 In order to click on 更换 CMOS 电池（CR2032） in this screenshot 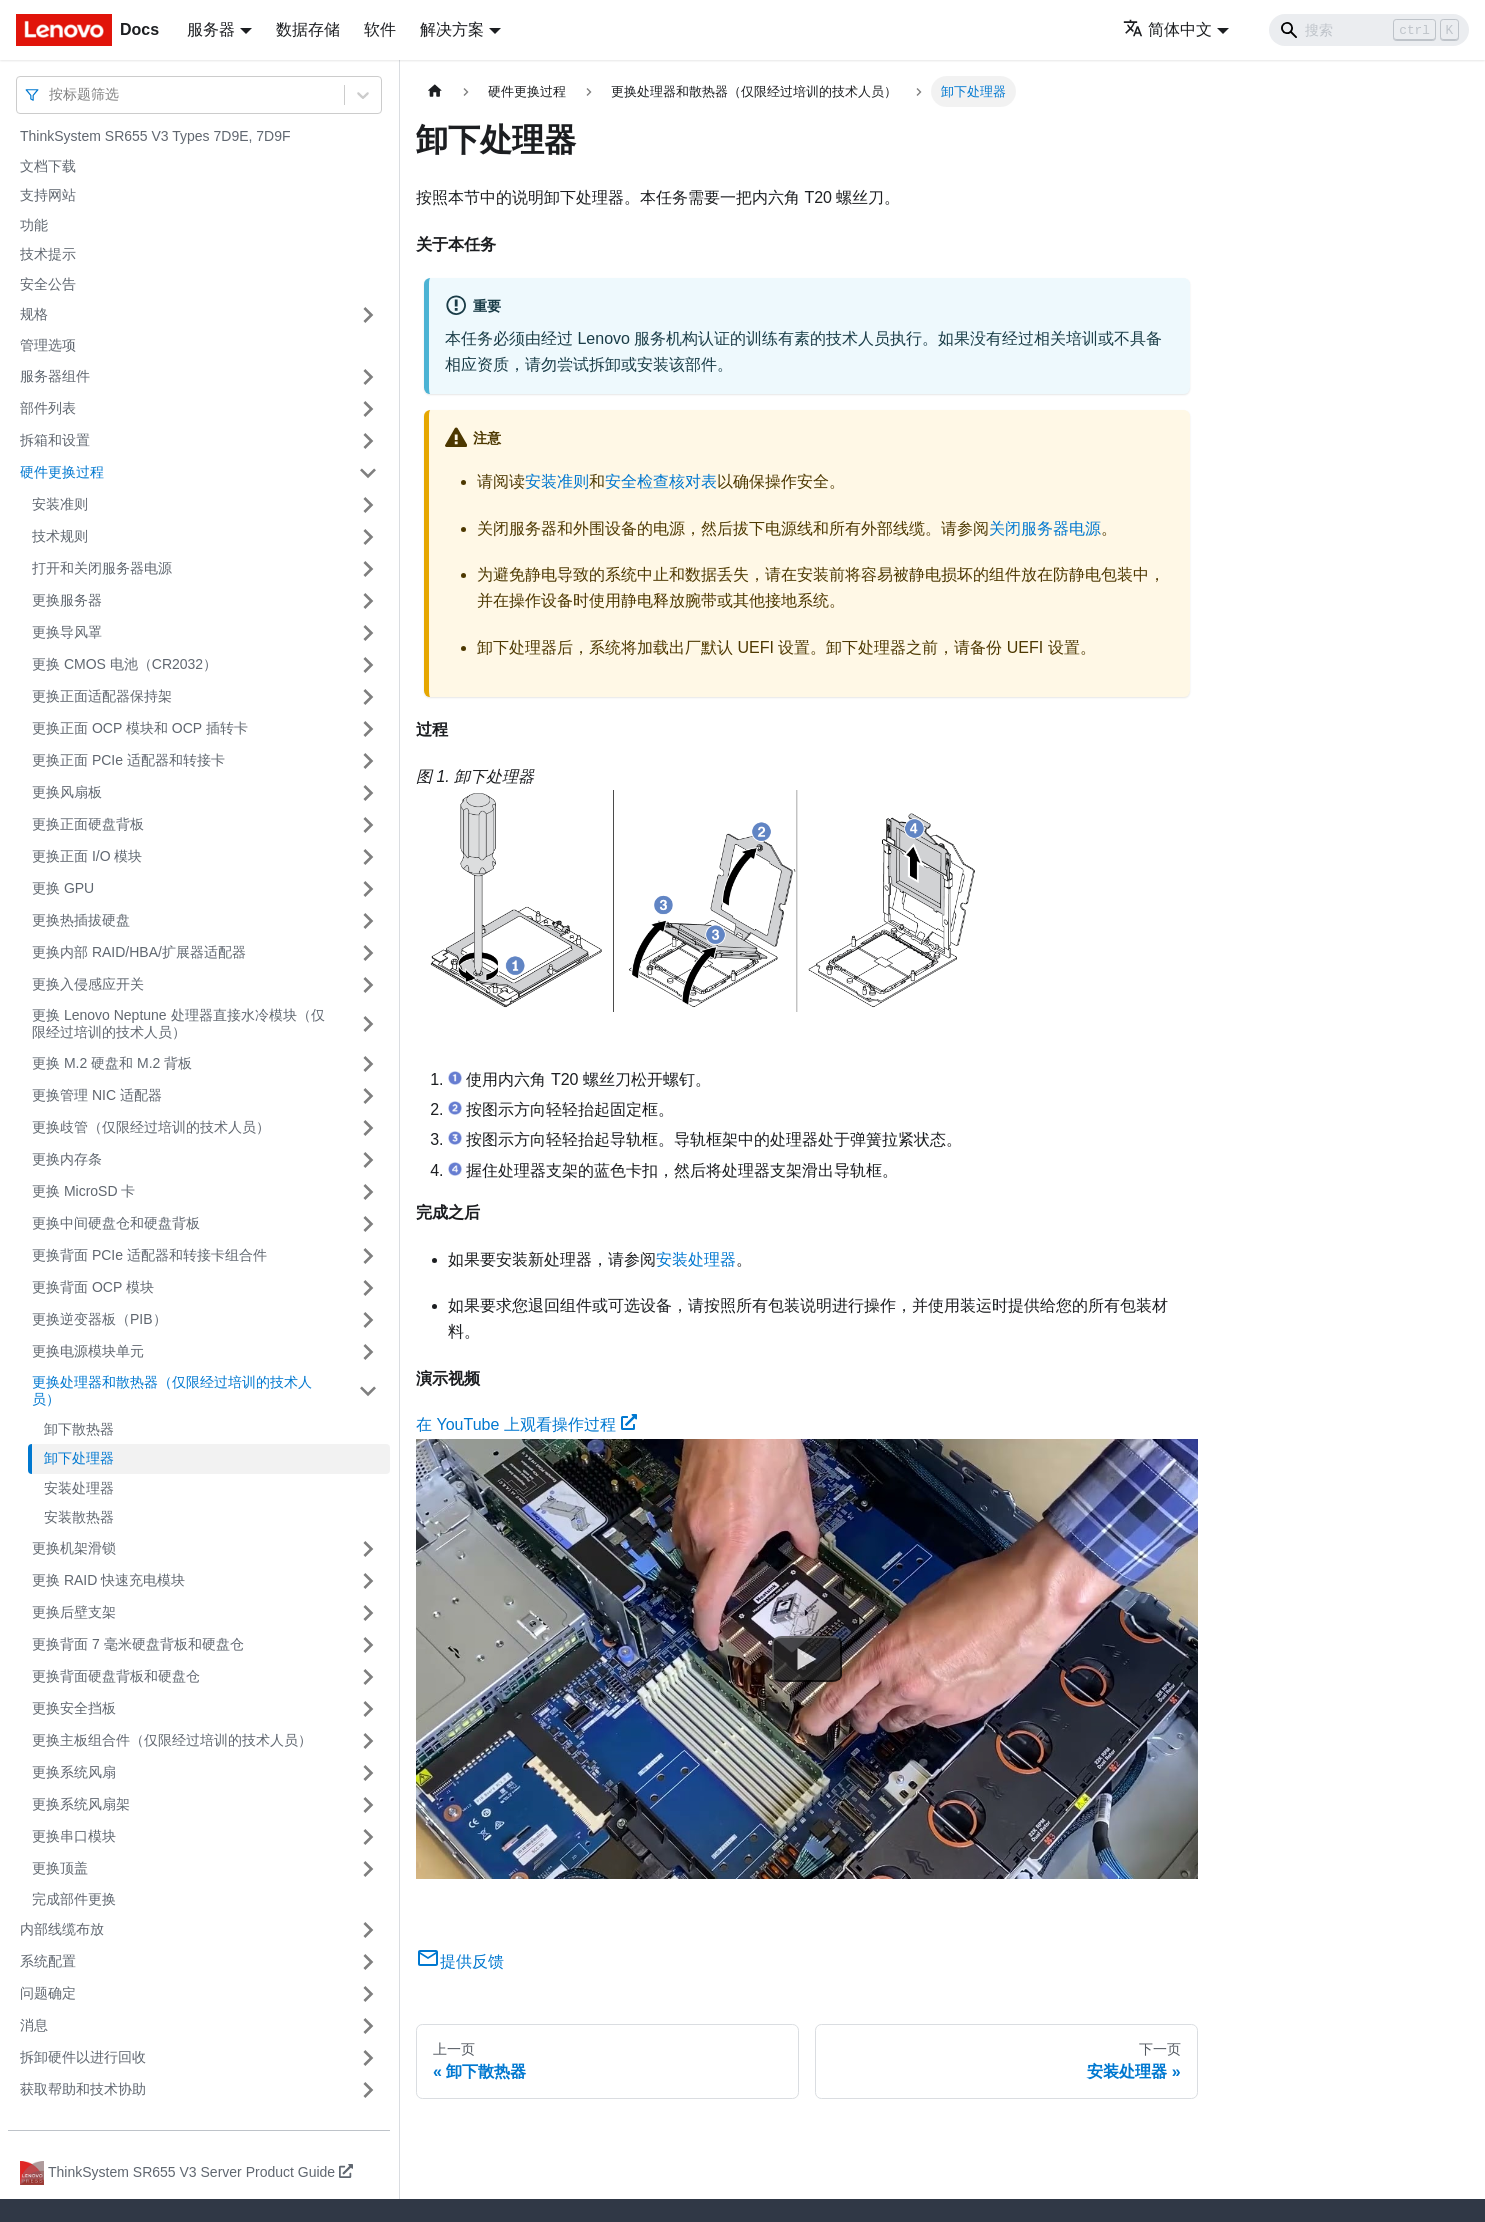, I will do `click(124, 664)`.